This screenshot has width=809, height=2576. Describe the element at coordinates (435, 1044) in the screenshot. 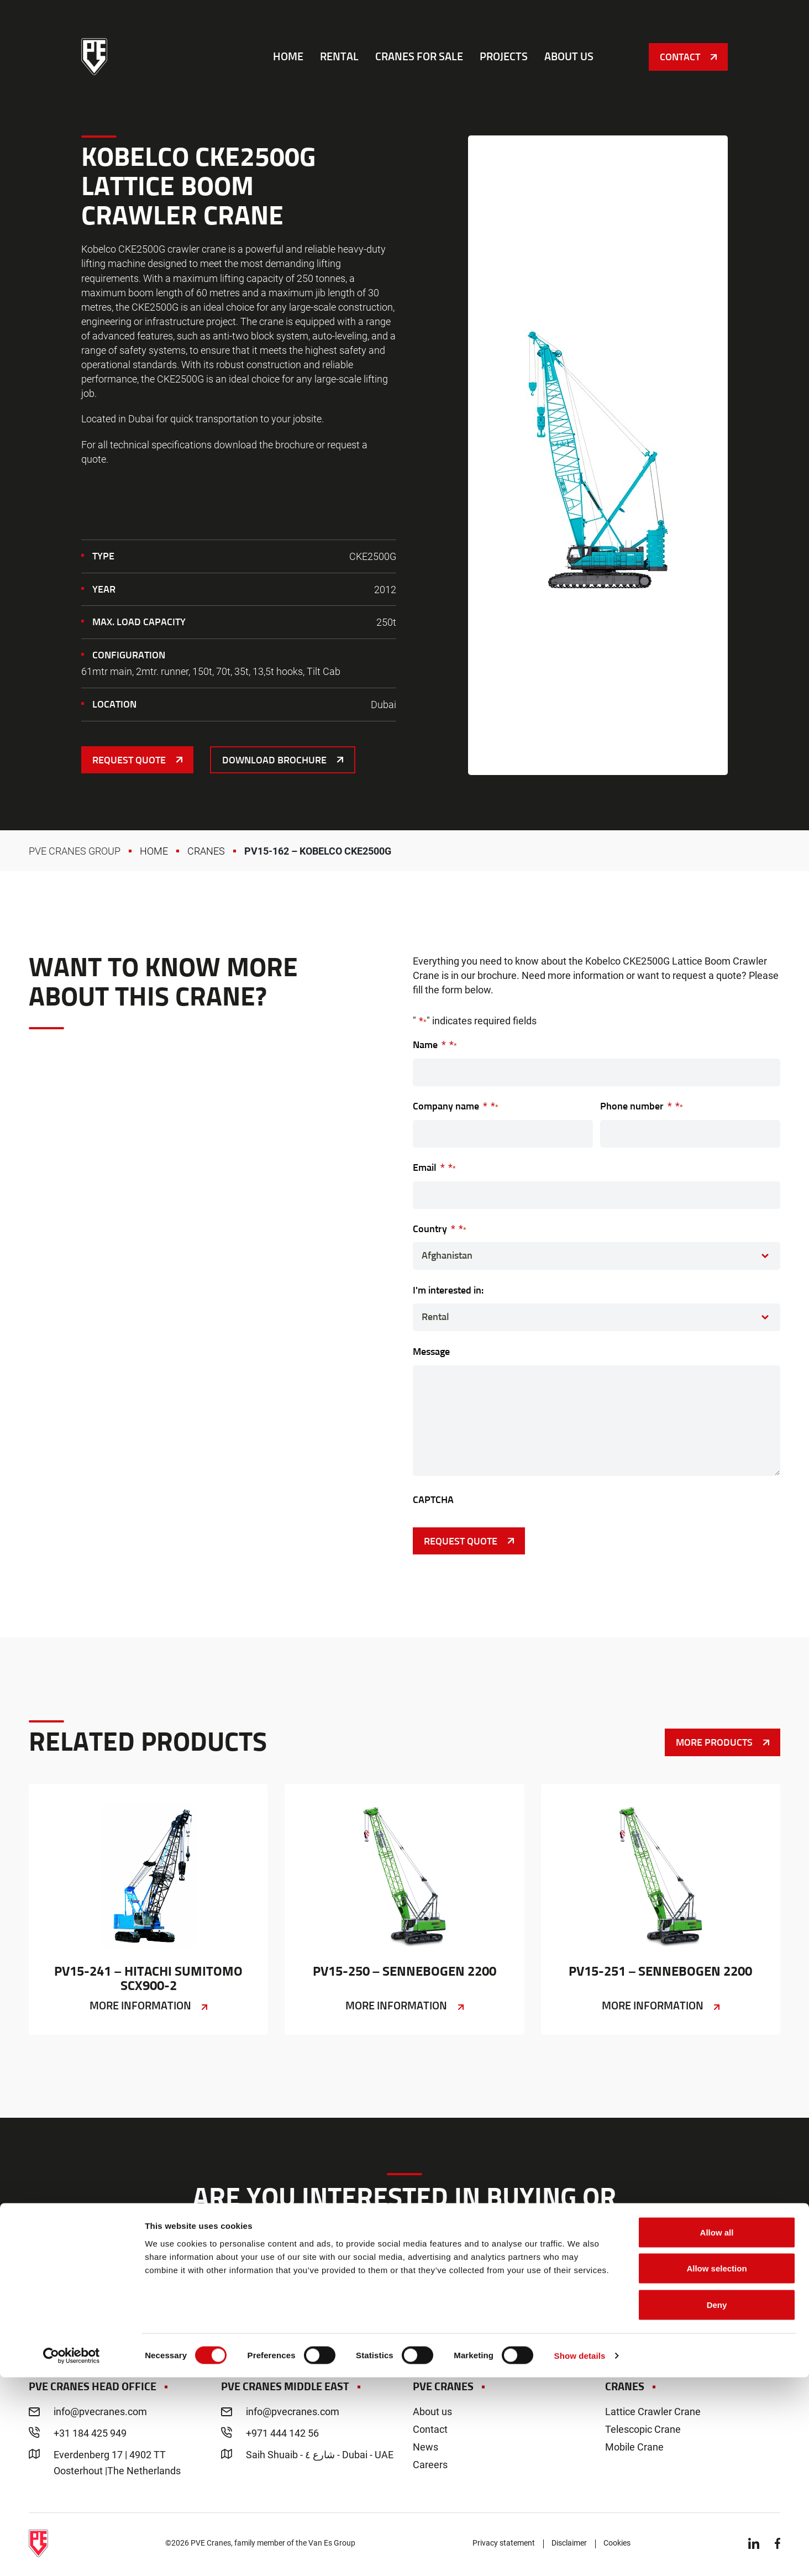

I see `Name` at that location.